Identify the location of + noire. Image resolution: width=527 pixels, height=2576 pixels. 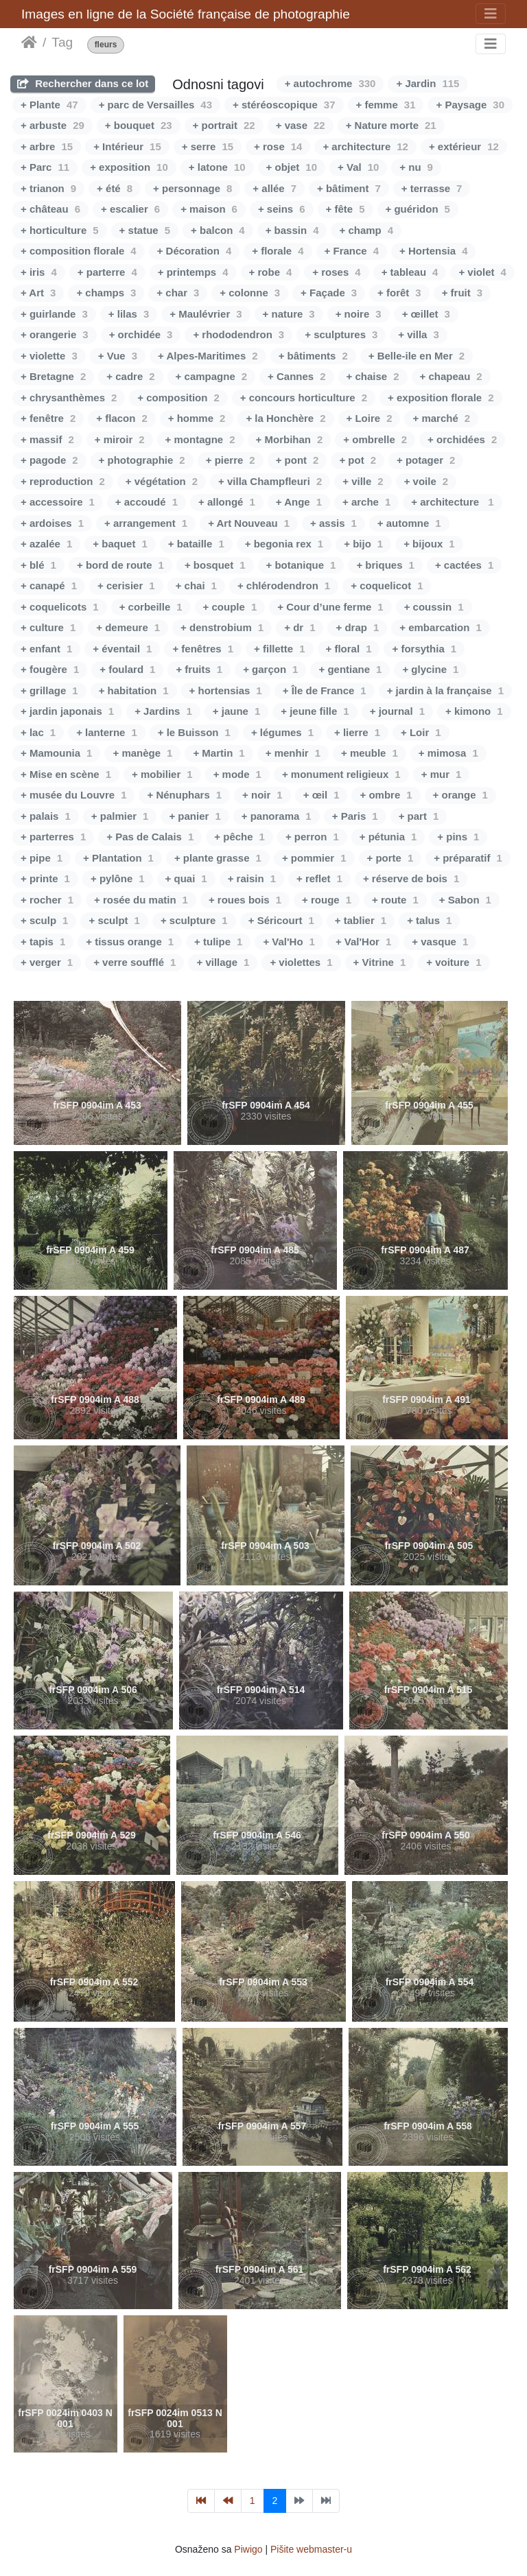
(359, 314).